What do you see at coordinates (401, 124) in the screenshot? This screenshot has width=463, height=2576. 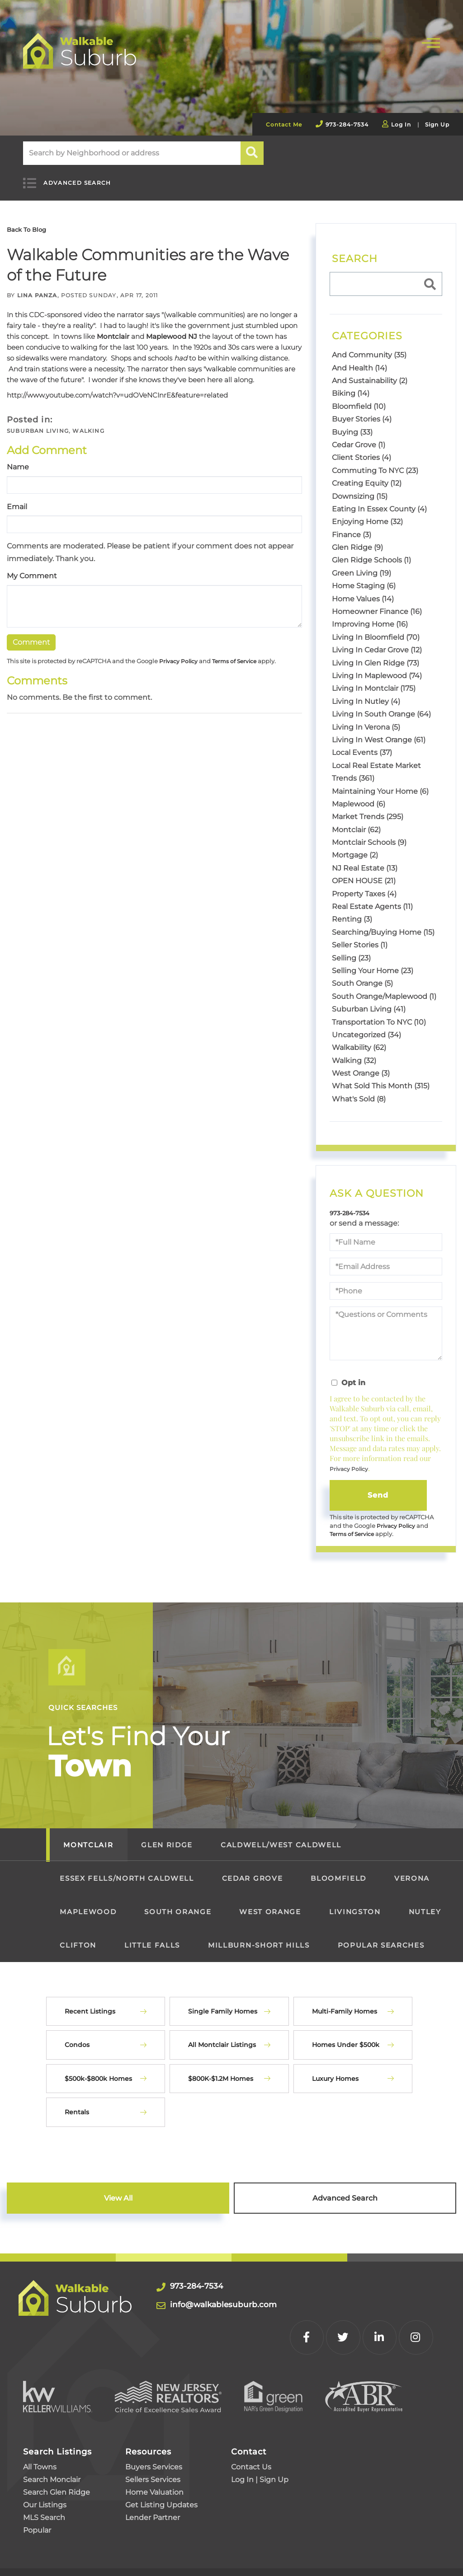 I see `Log In` at bounding box center [401, 124].